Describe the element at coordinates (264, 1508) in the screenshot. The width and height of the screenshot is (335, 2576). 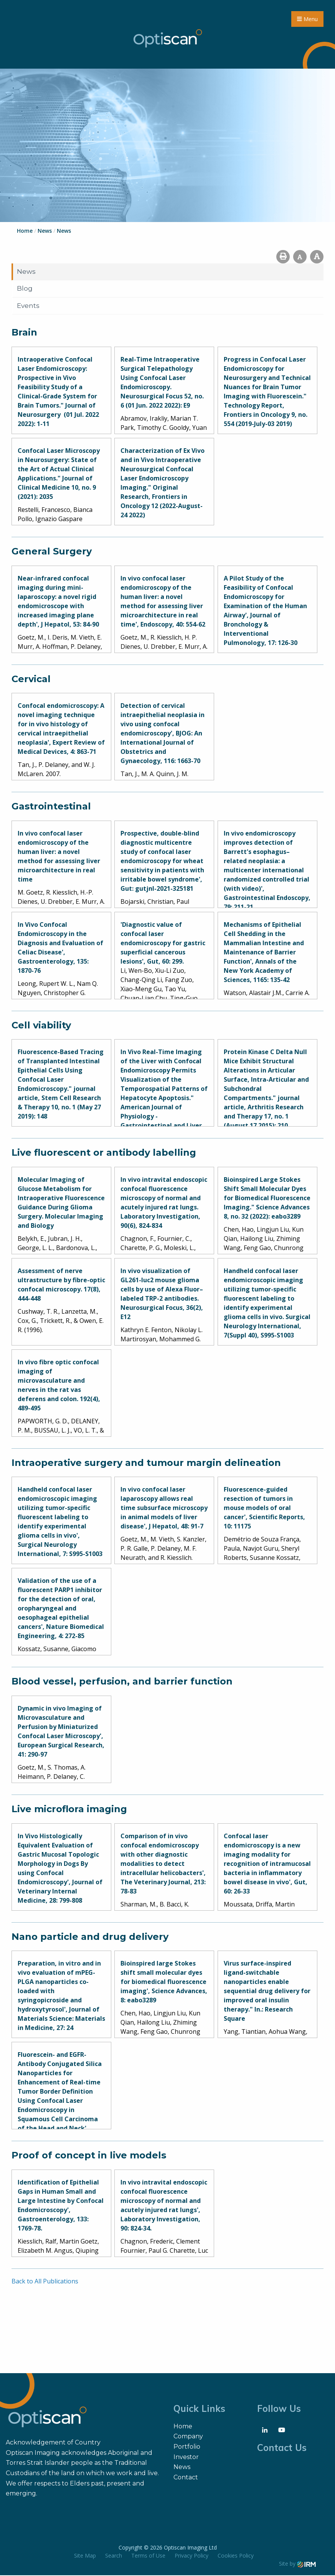
I see `Fluorescence-guided resection of tumors in mouse models of oral cancer', Scientific Reports, 10: 11175` at that location.